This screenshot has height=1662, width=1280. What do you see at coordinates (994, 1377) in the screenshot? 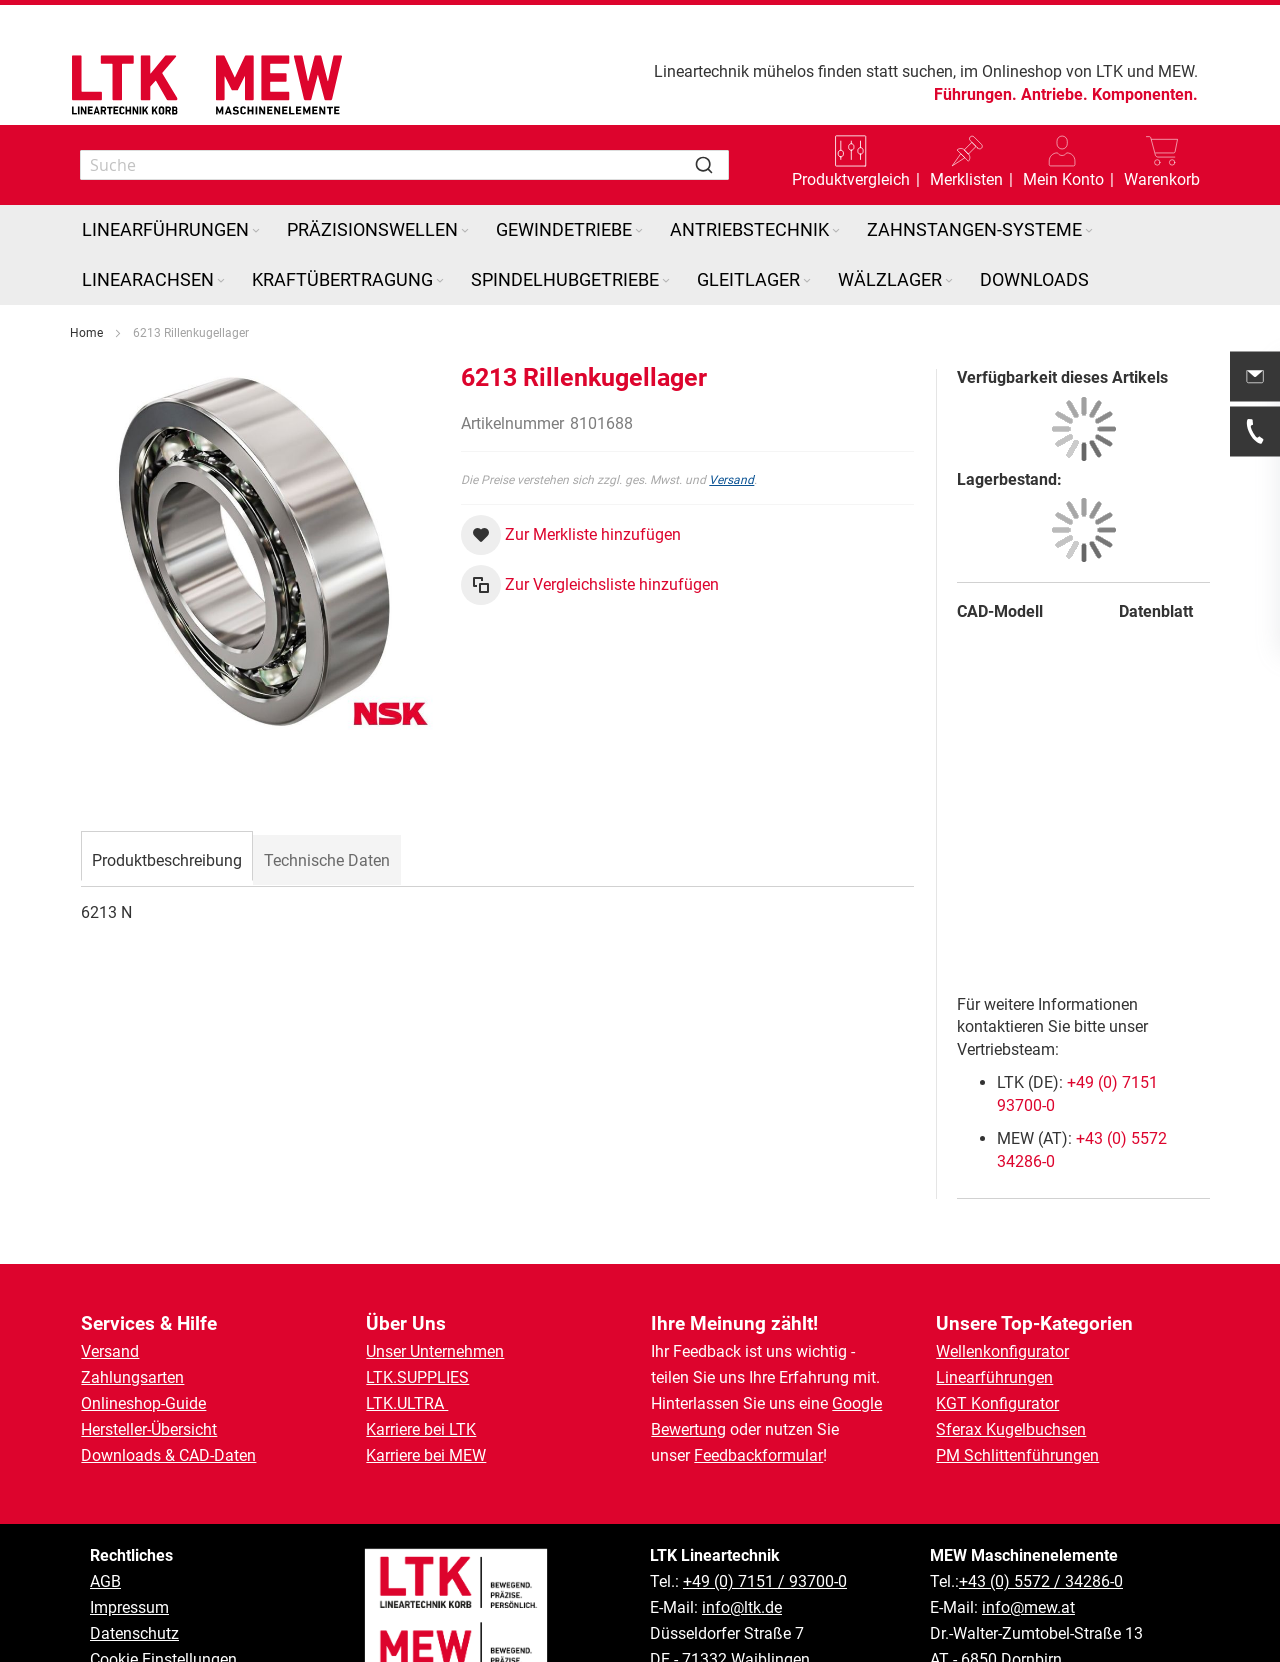
I see `Linearführungen` at bounding box center [994, 1377].